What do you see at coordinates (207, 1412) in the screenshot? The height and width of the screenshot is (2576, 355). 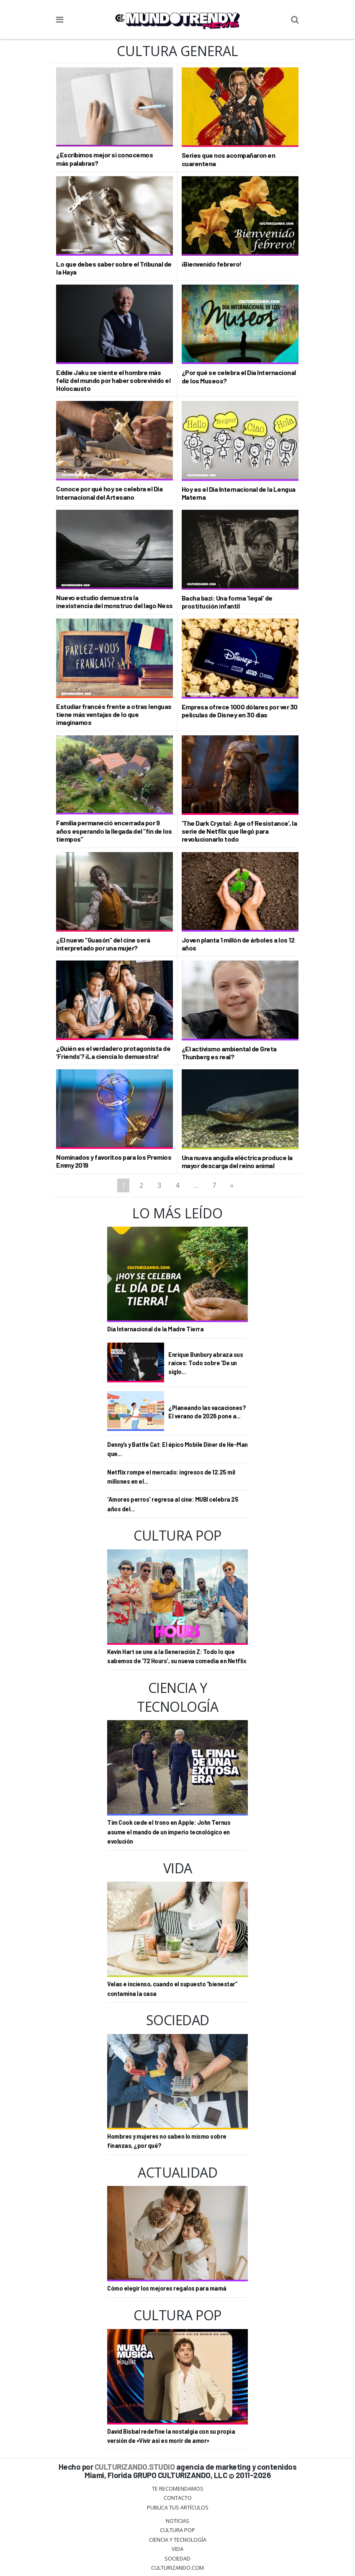 I see `¿Planeando las vacaciones? El verano de 2026 pone a...` at bounding box center [207, 1412].